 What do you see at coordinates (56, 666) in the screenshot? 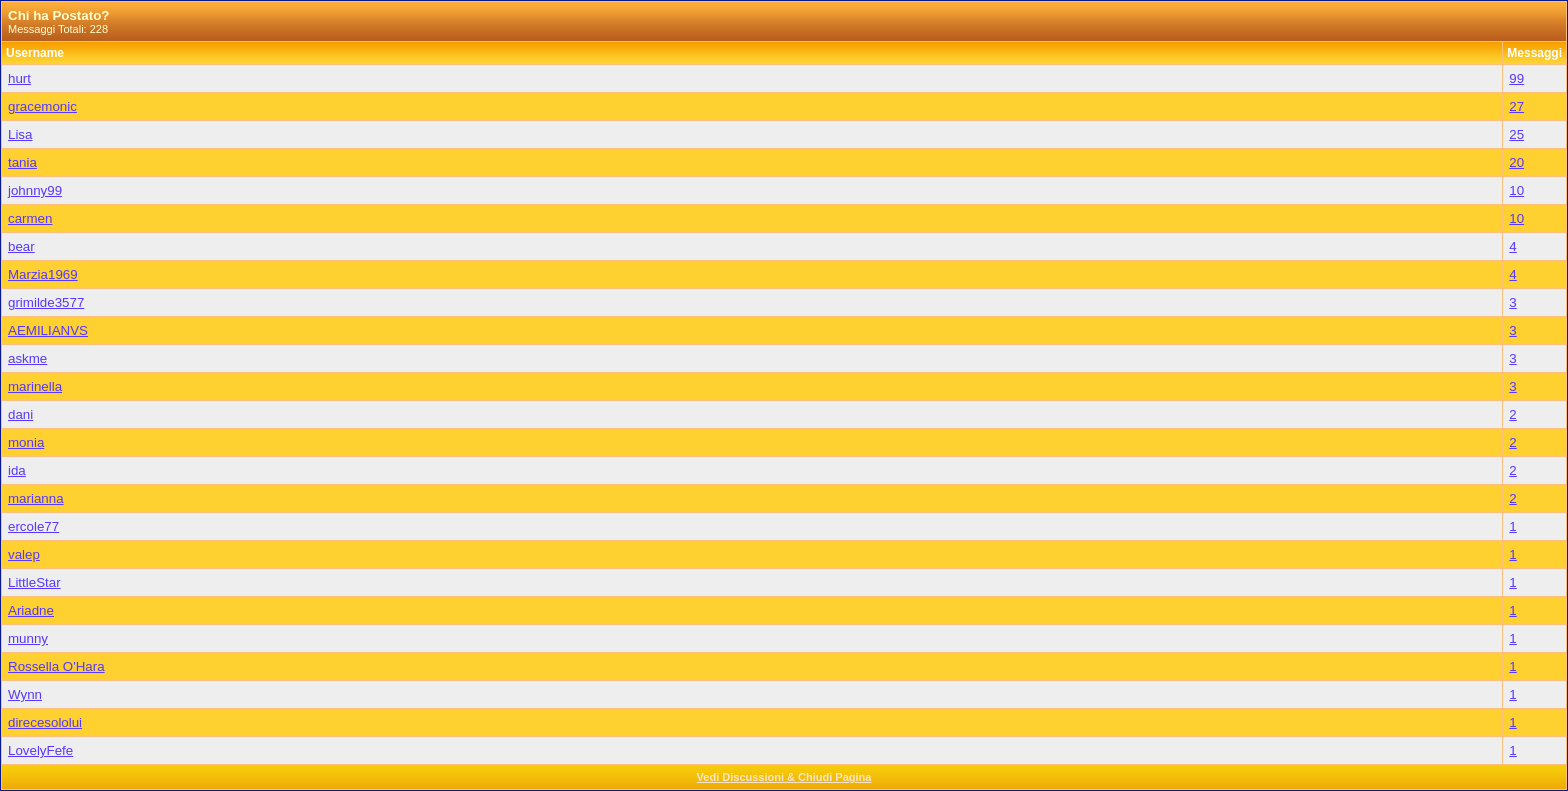
I see `Rossella O'Hara` at bounding box center [56, 666].